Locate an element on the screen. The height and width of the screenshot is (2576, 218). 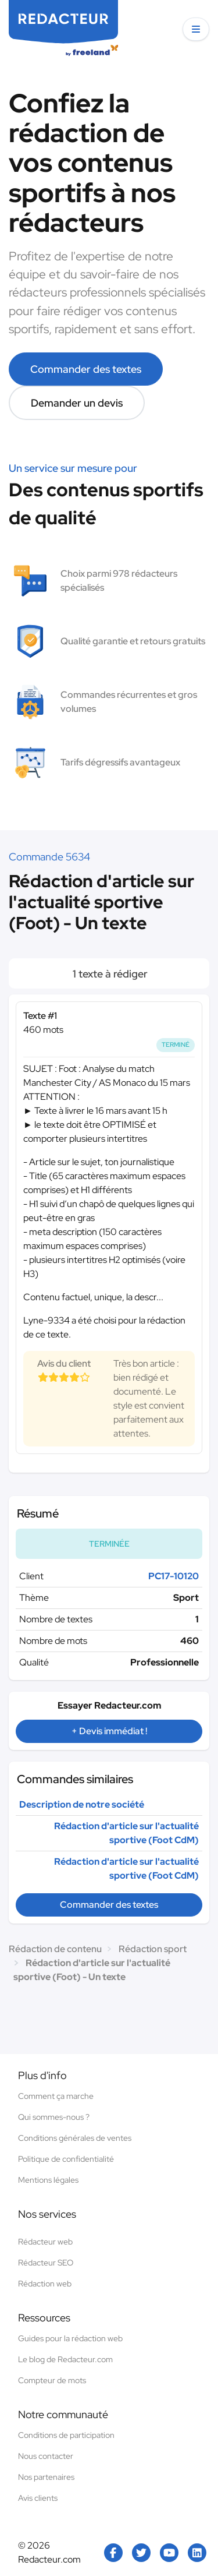
[button] is located at coordinates (196, 29).